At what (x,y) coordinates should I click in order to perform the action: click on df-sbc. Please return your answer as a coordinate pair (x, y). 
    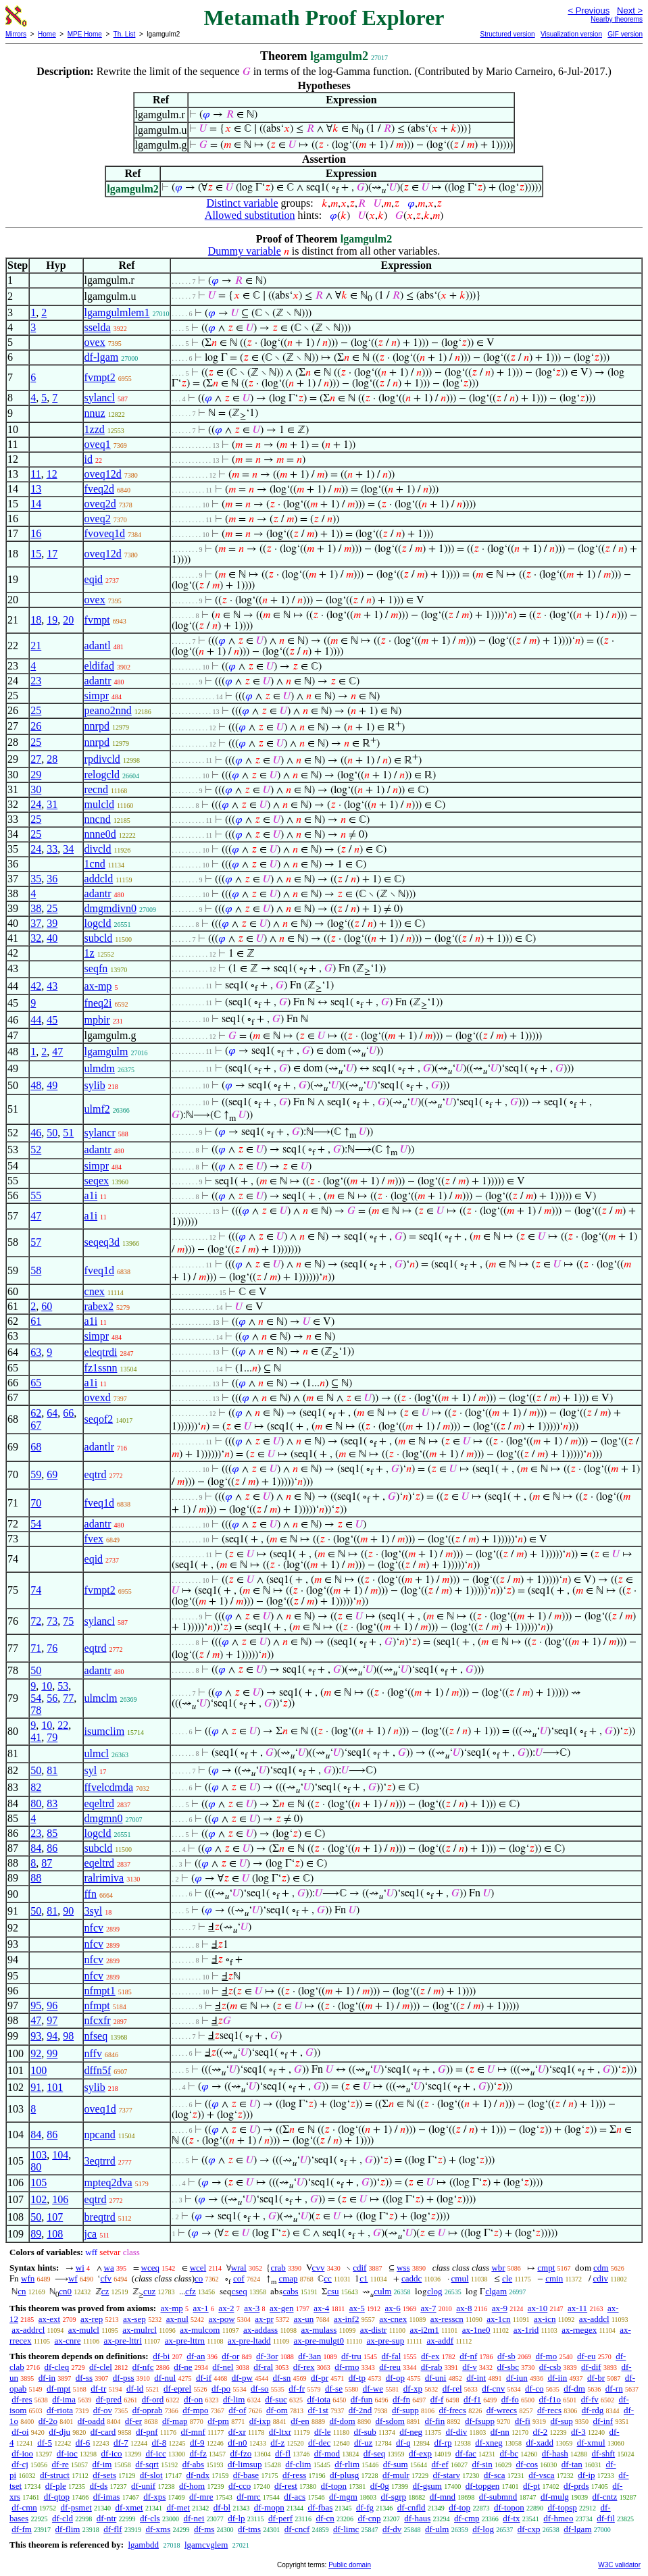
    Looking at the image, I should click on (508, 2367).